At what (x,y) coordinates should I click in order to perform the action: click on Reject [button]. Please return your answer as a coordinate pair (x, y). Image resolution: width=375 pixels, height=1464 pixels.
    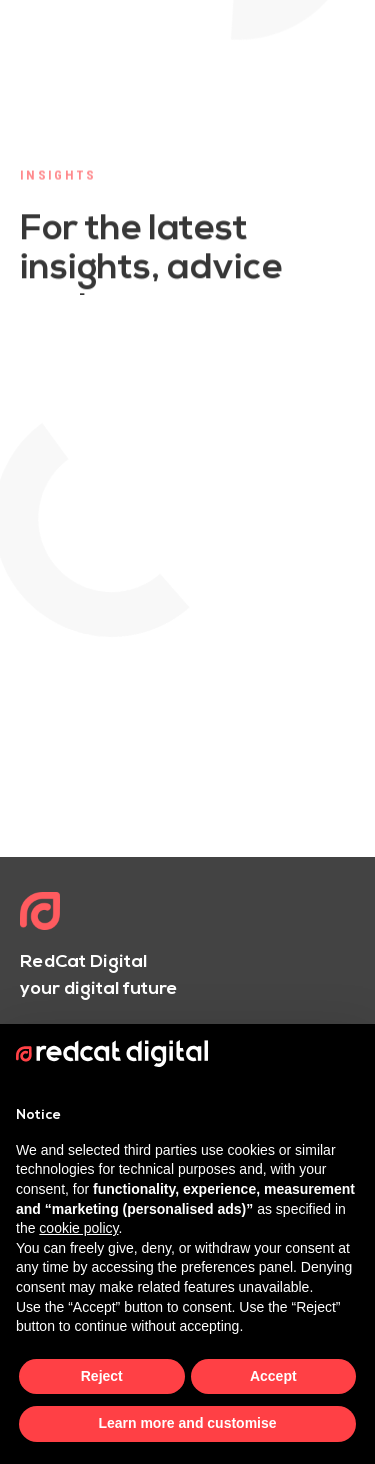
    Looking at the image, I should click on (102, 1376).